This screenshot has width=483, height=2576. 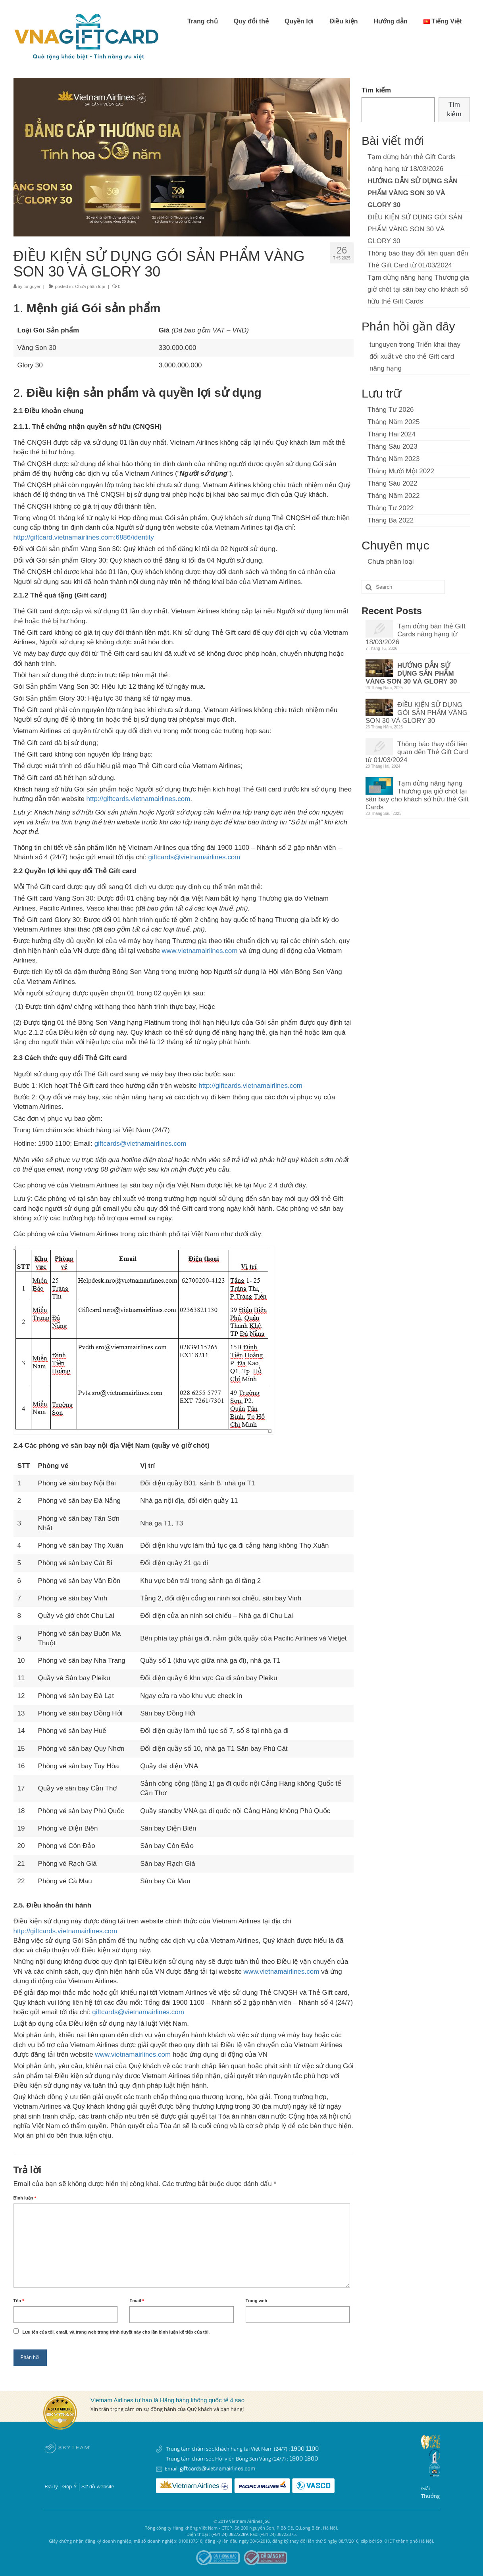 What do you see at coordinates (391, 508) in the screenshot?
I see `Tháng Tư 2022` at bounding box center [391, 508].